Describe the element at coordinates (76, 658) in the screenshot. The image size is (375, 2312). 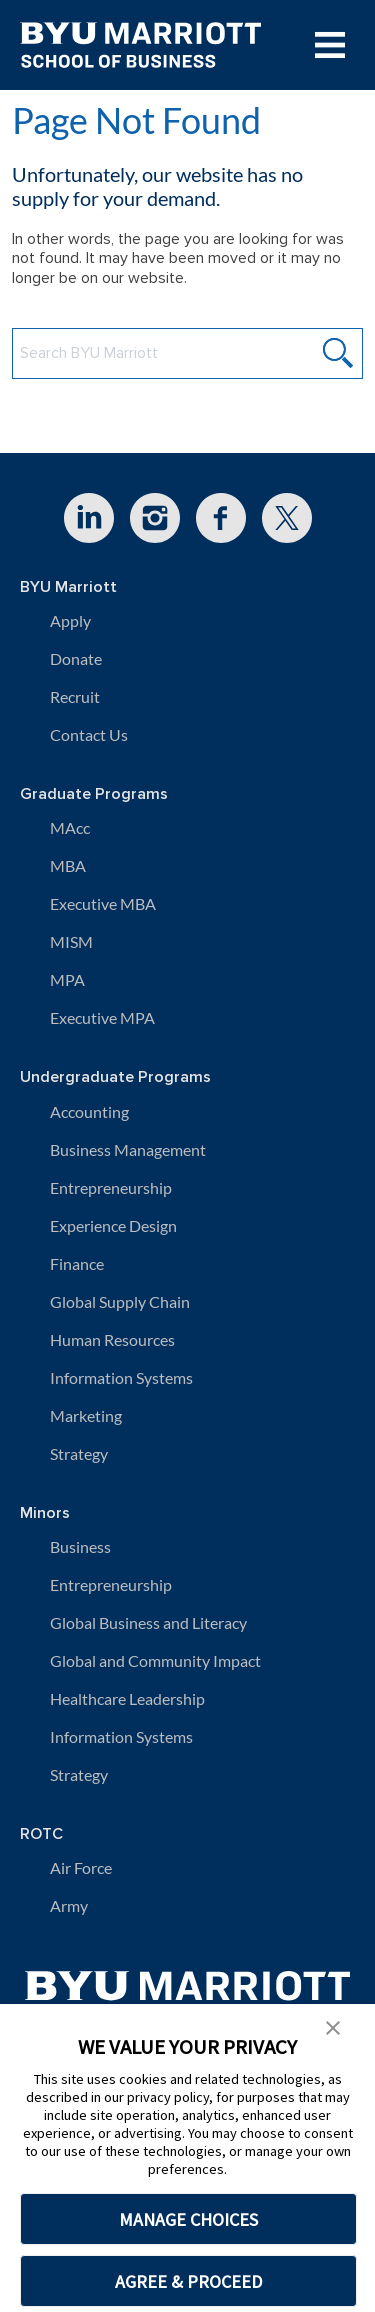
I see `Donate` at that location.